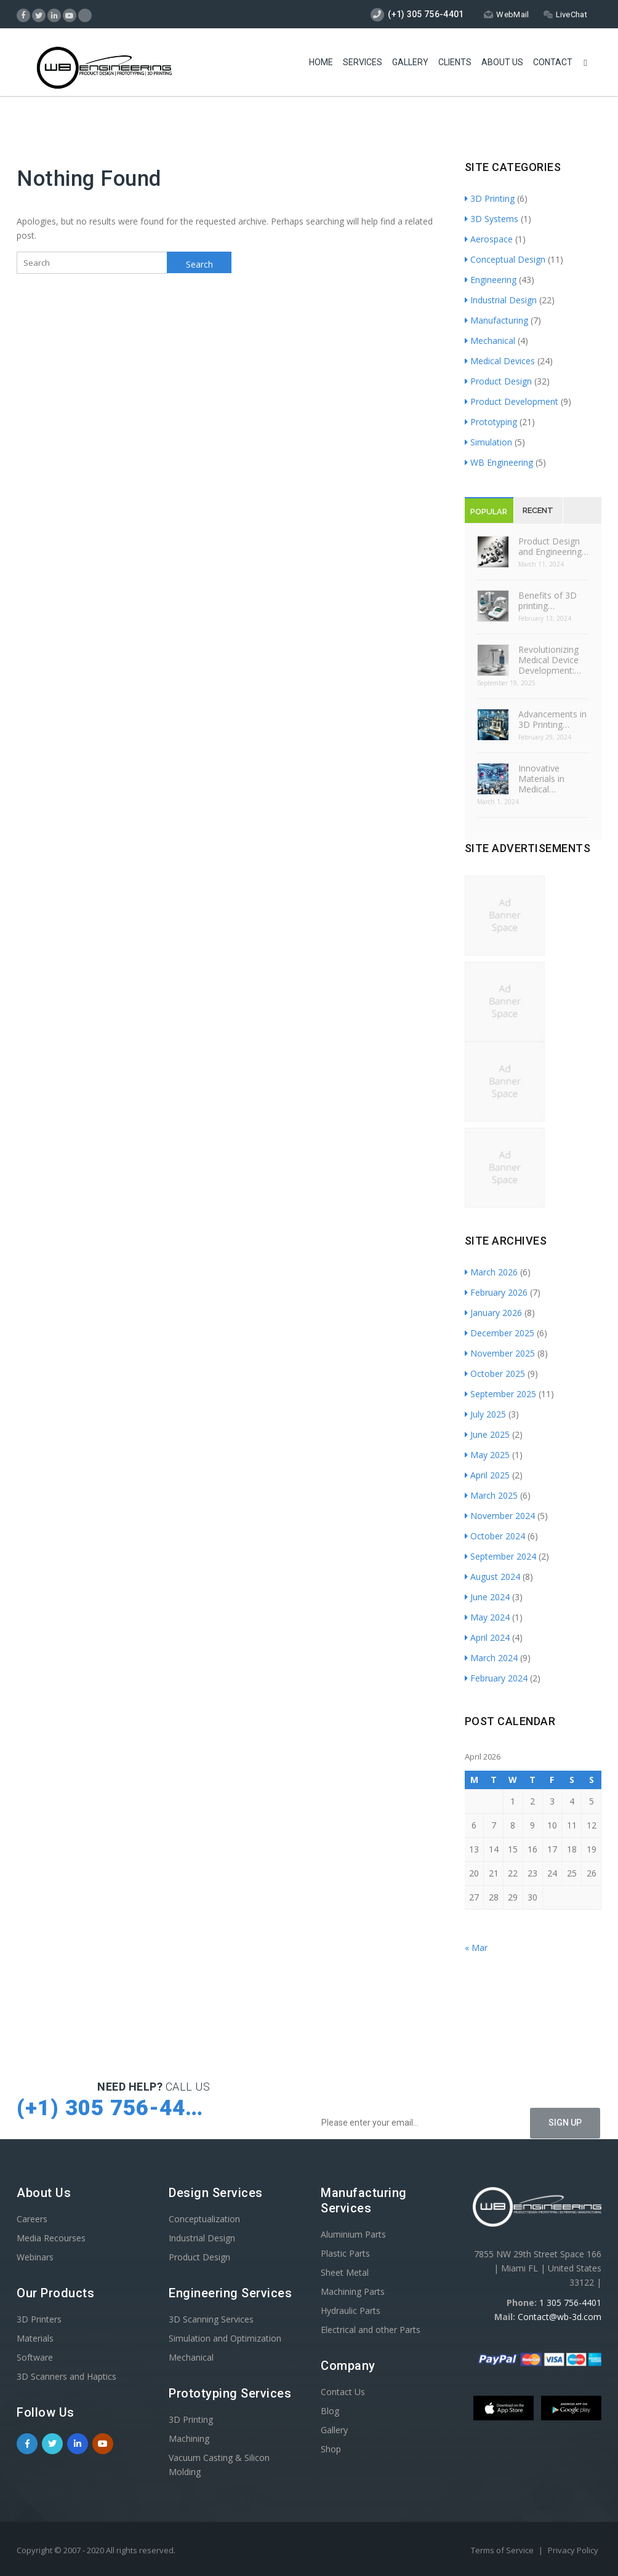  What do you see at coordinates (552, 62) in the screenshot?
I see `Contact` at bounding box center [552, 62].